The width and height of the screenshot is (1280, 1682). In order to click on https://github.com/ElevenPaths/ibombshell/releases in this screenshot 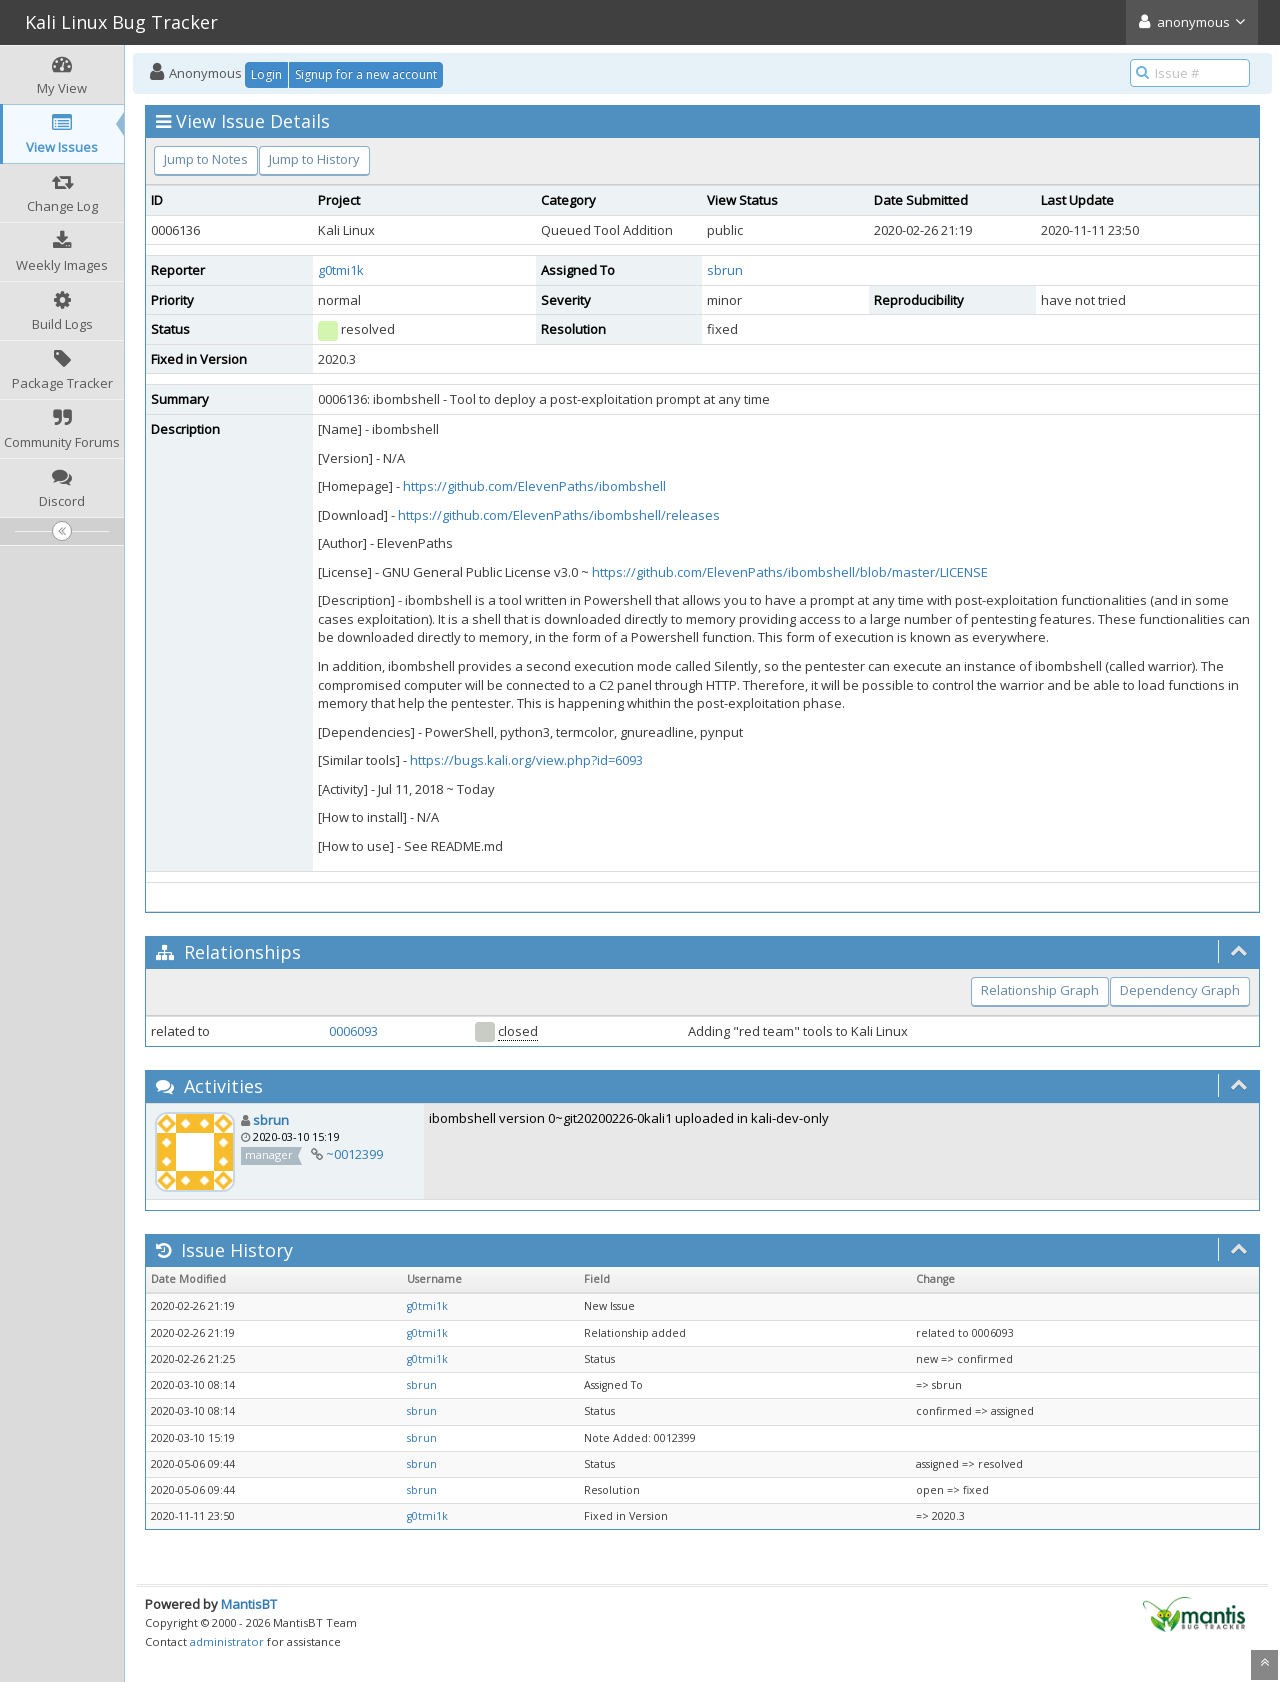, I will do `click(559, 515)`.